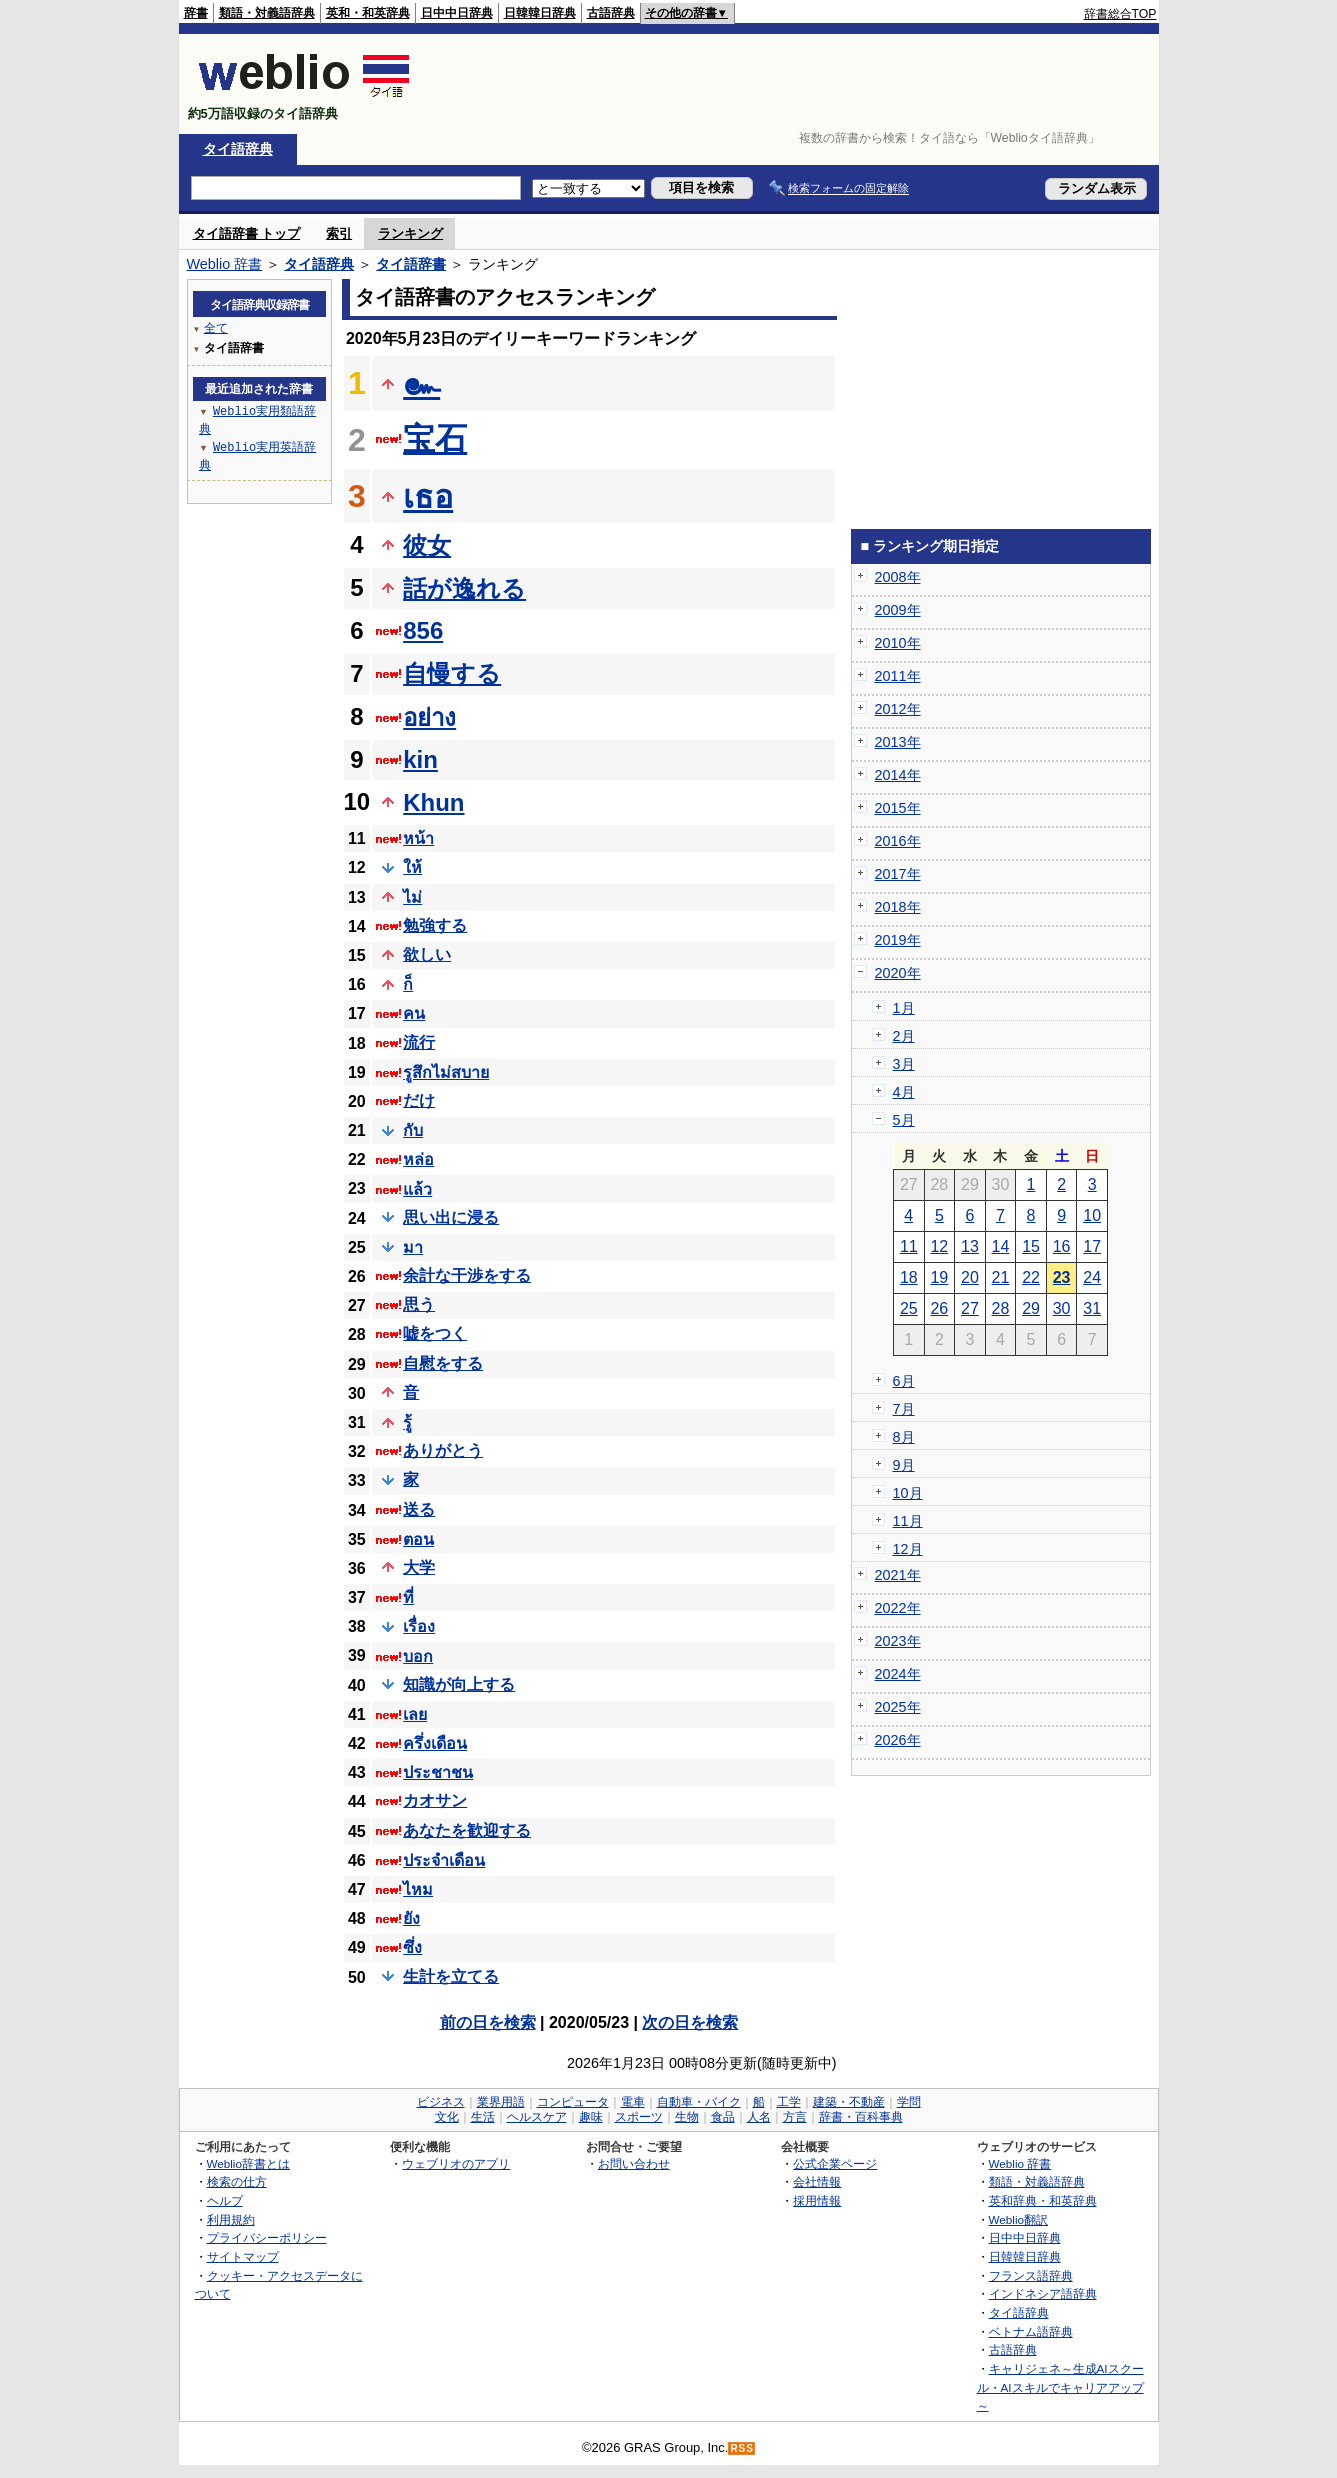 Image resolution: width=1337 pixels, height=2478 pixels. What do you see at coordinates (898, 973) in the screenshot?
I see `2020年` at bounding box center [898, 973].